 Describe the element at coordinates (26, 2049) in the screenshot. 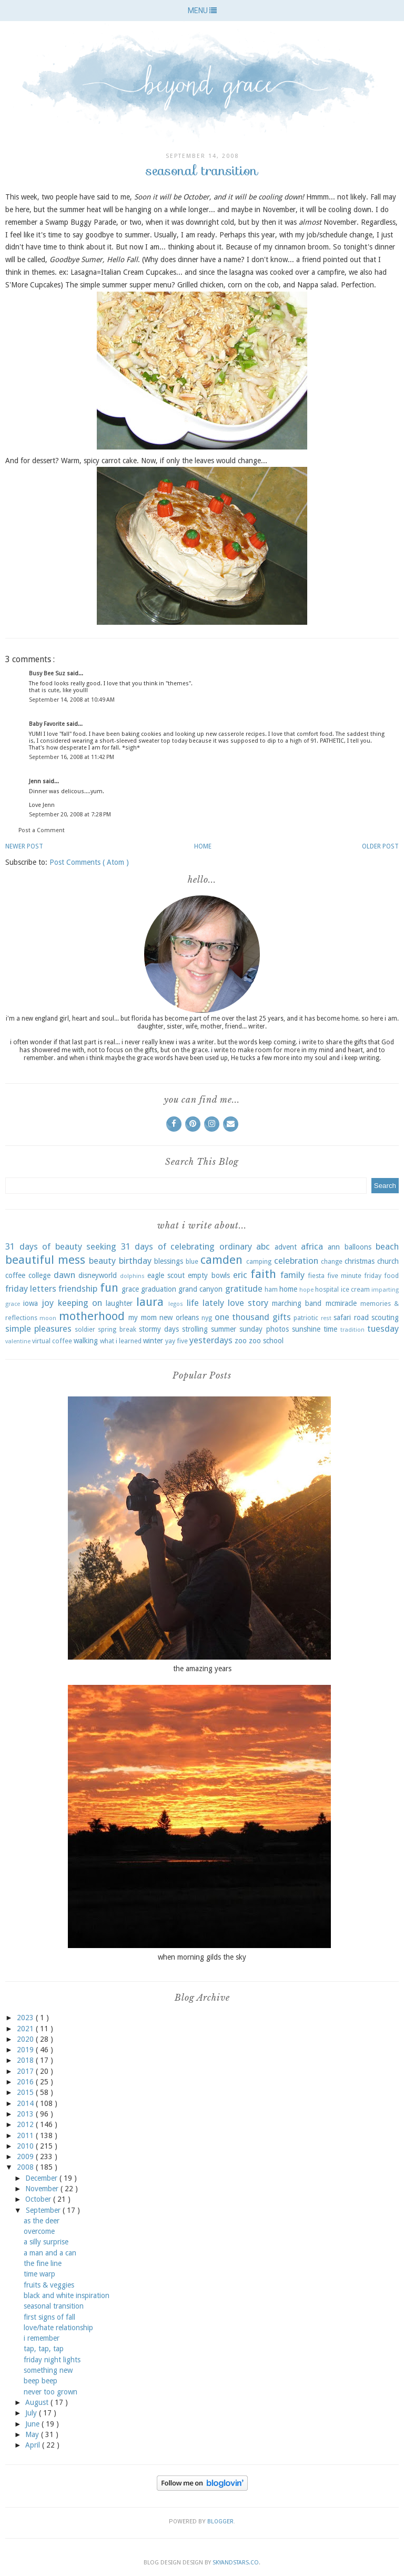

I see `2019` at that location.